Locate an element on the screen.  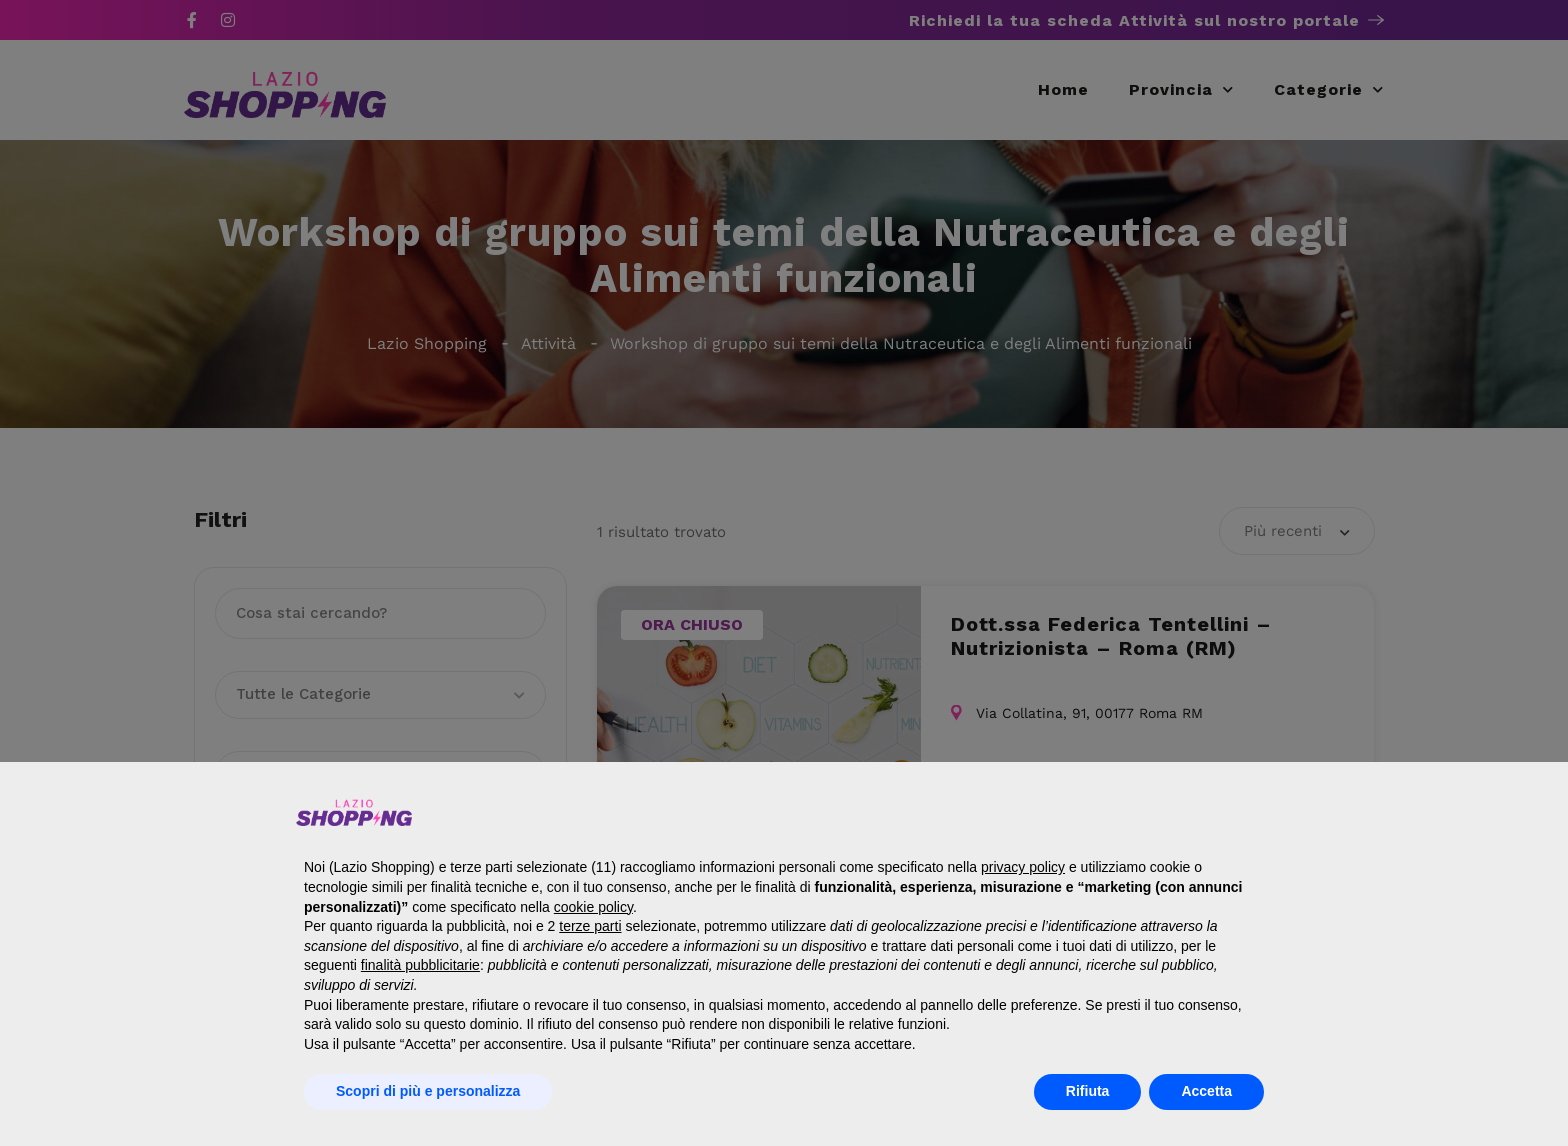
Rifiuta [button] is located at coordinates (1088, 1091).